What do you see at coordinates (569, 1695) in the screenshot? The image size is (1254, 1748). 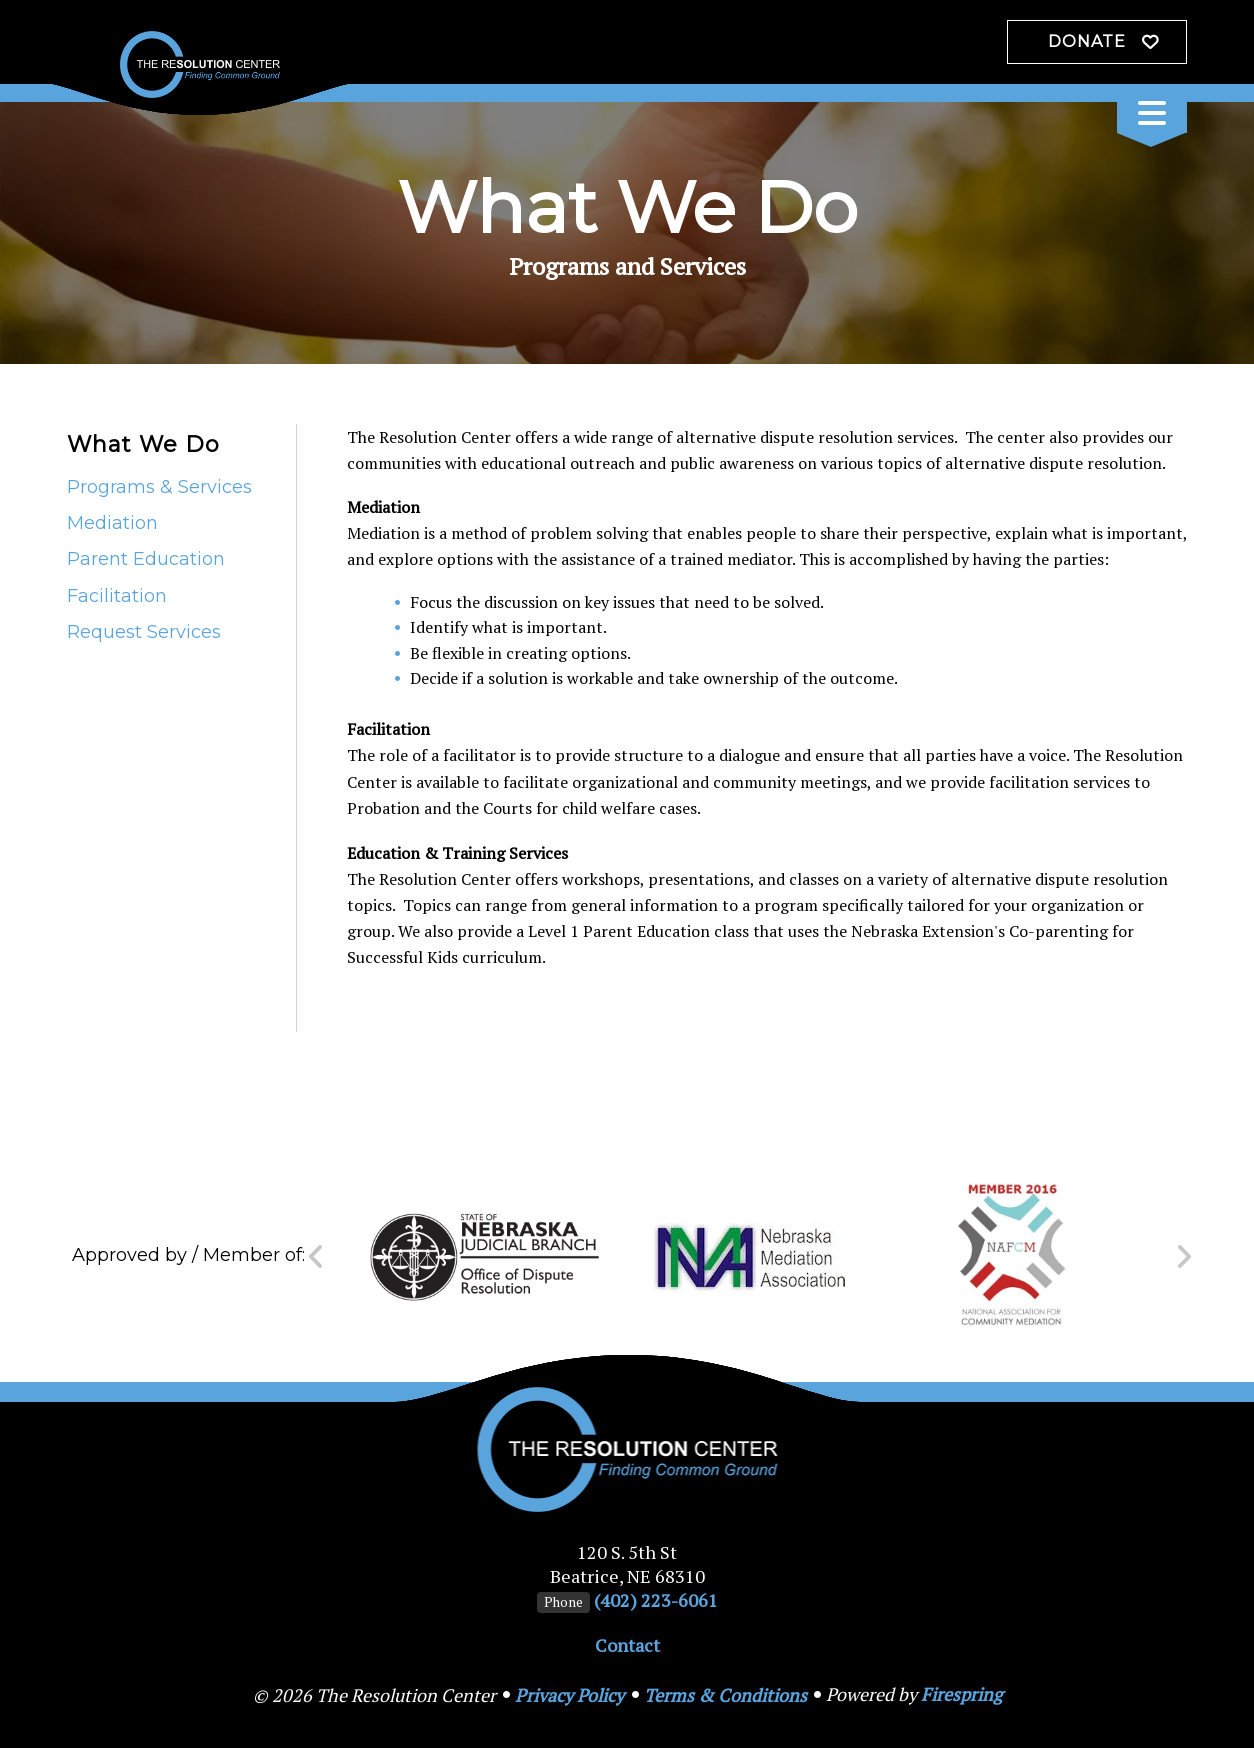 I see `Privacy Policy` at bounding box center [569, 1695].